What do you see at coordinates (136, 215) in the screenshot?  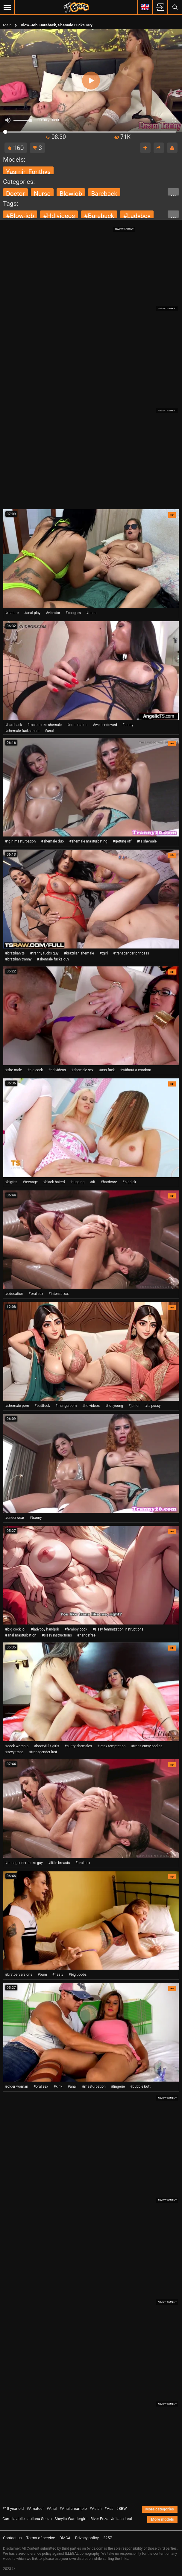 I see `#ladyboy` at bounding box center [136, 215].